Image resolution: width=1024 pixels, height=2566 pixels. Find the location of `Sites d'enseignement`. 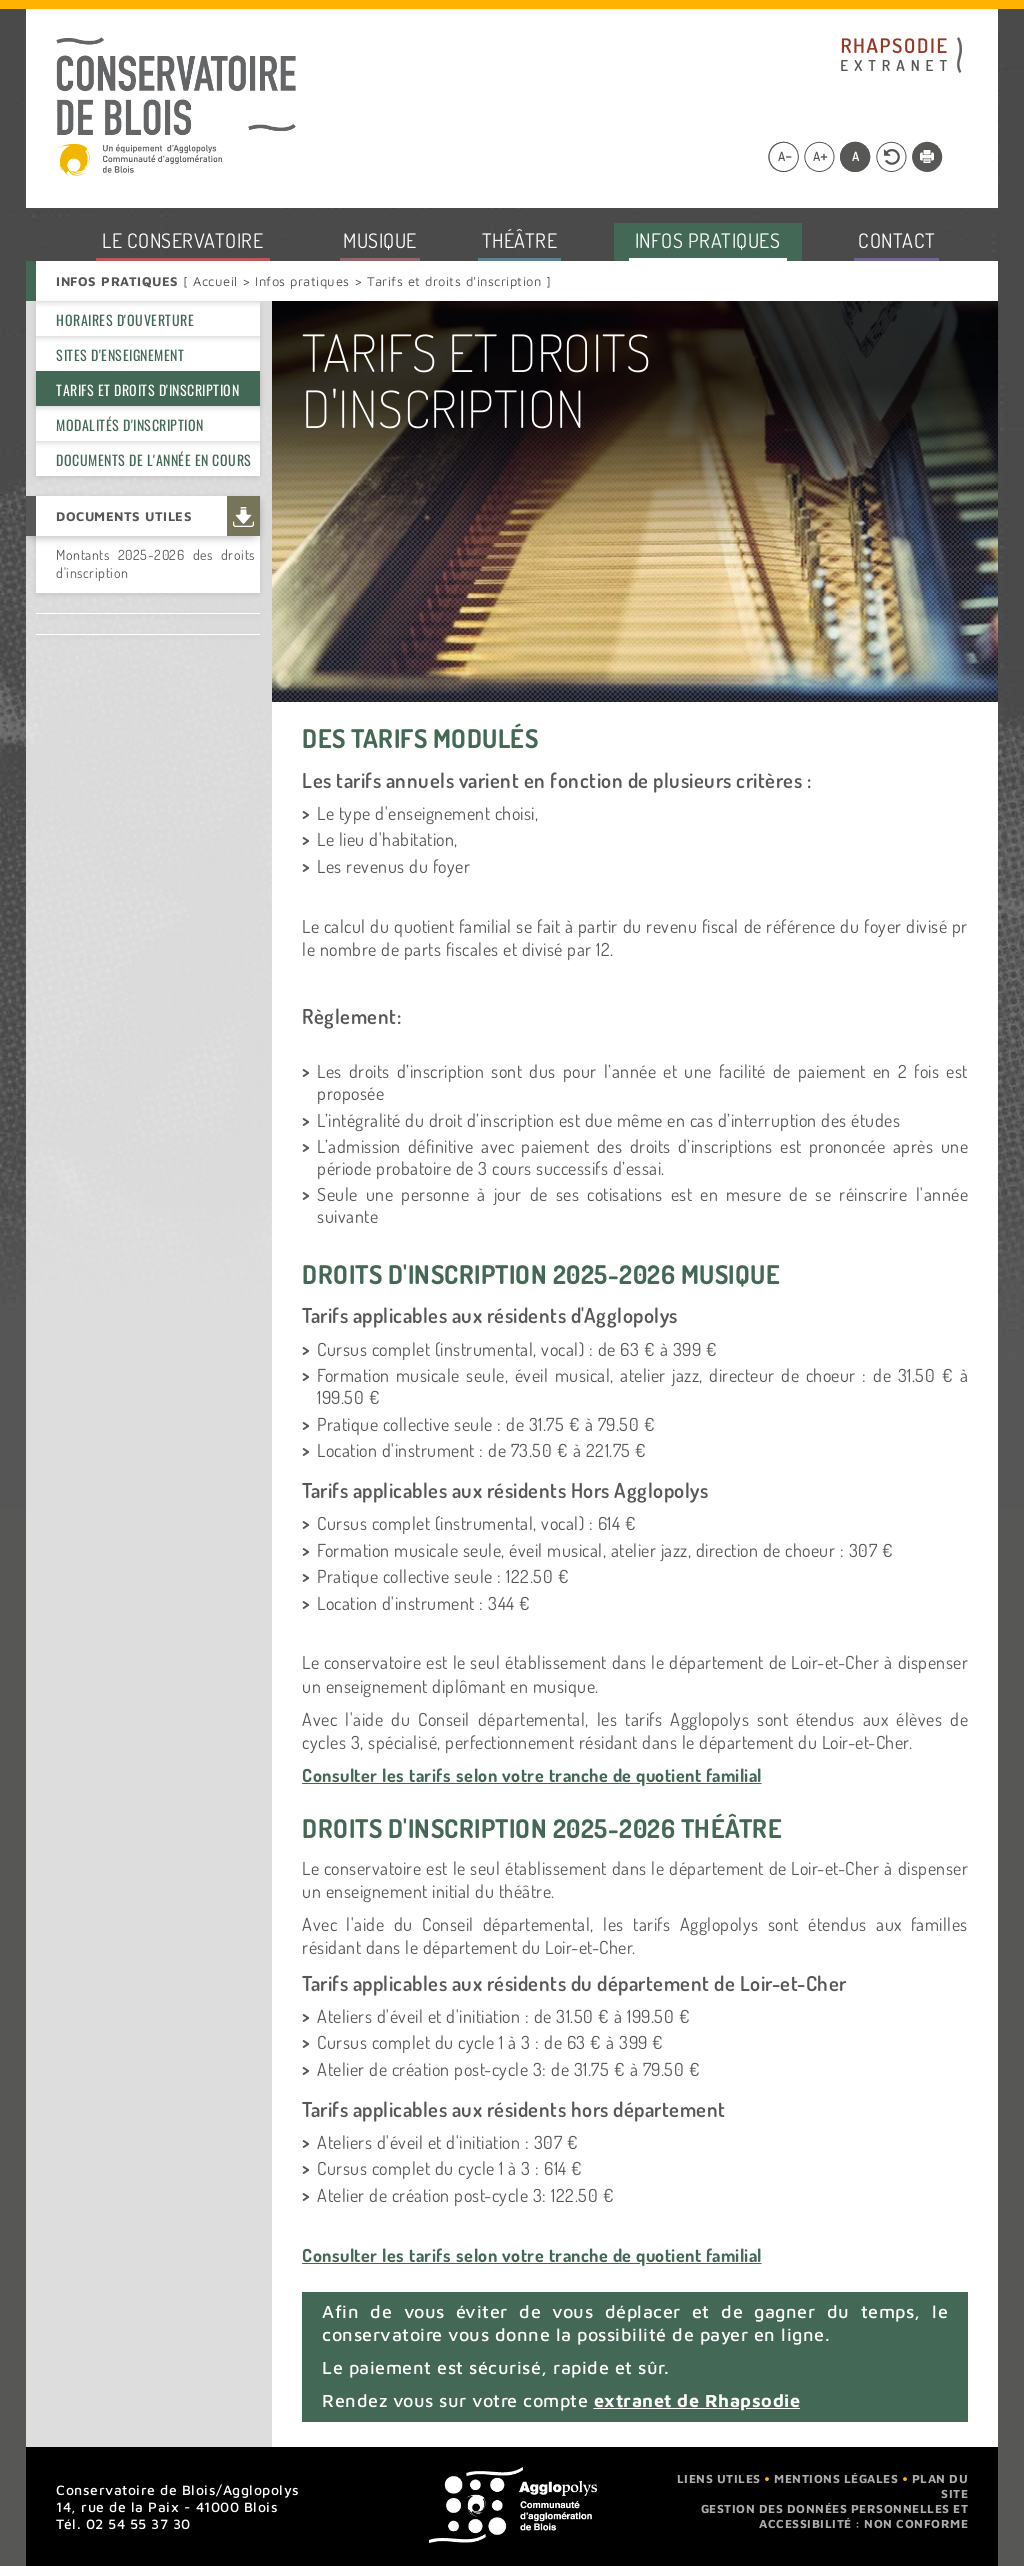

Sites d'enseignement is located at coordinates (120, 354).